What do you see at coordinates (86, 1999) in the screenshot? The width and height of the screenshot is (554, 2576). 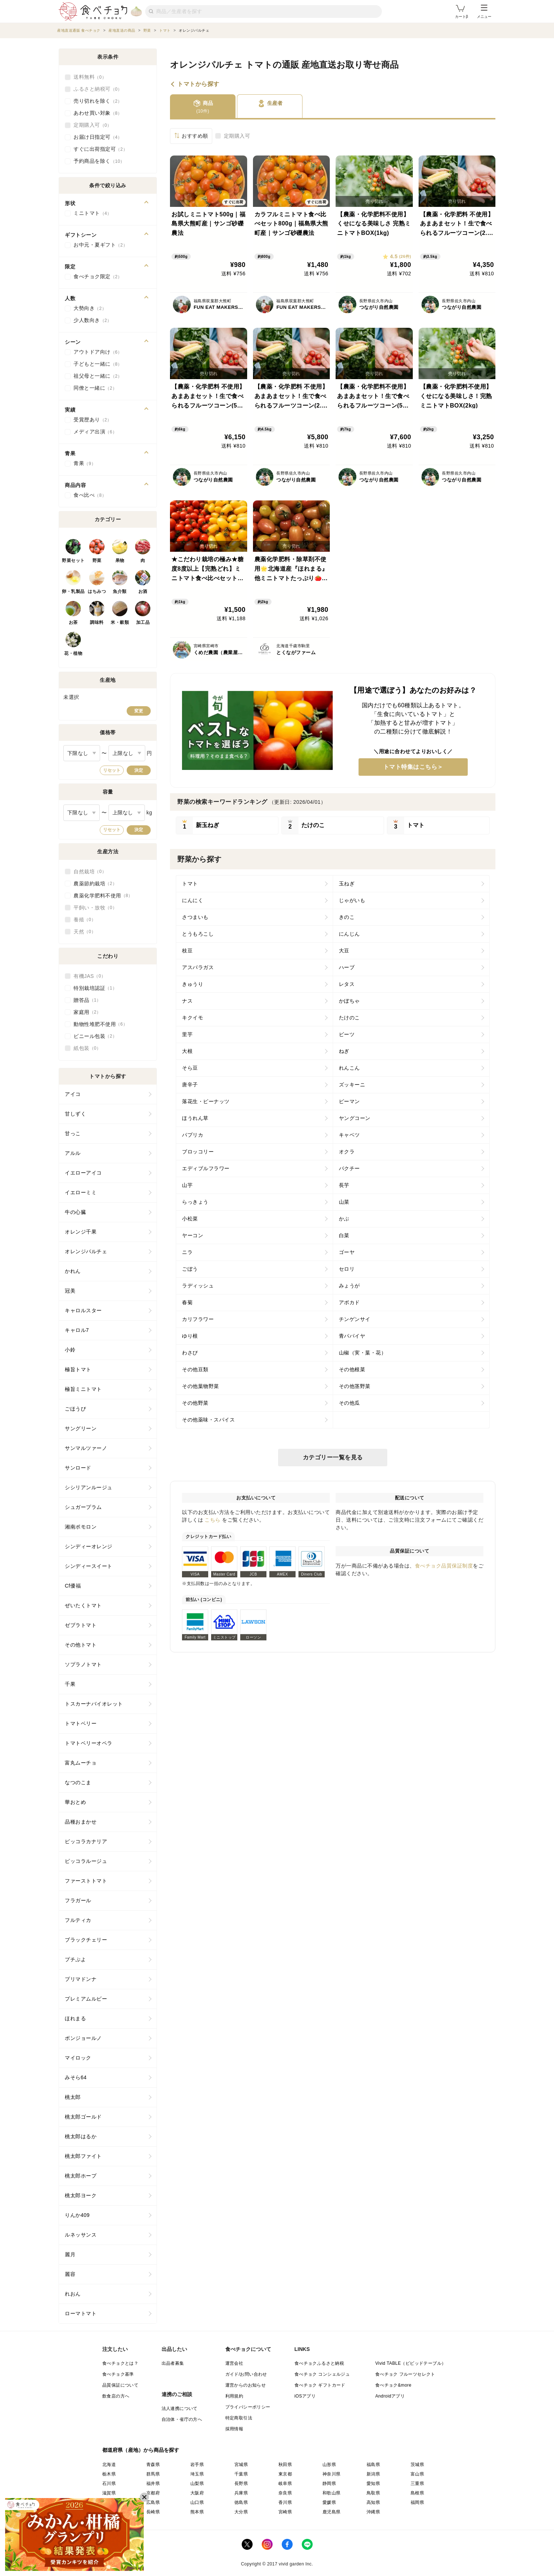 I see `プレミアムルビー` at bounding box center [86, 1999].